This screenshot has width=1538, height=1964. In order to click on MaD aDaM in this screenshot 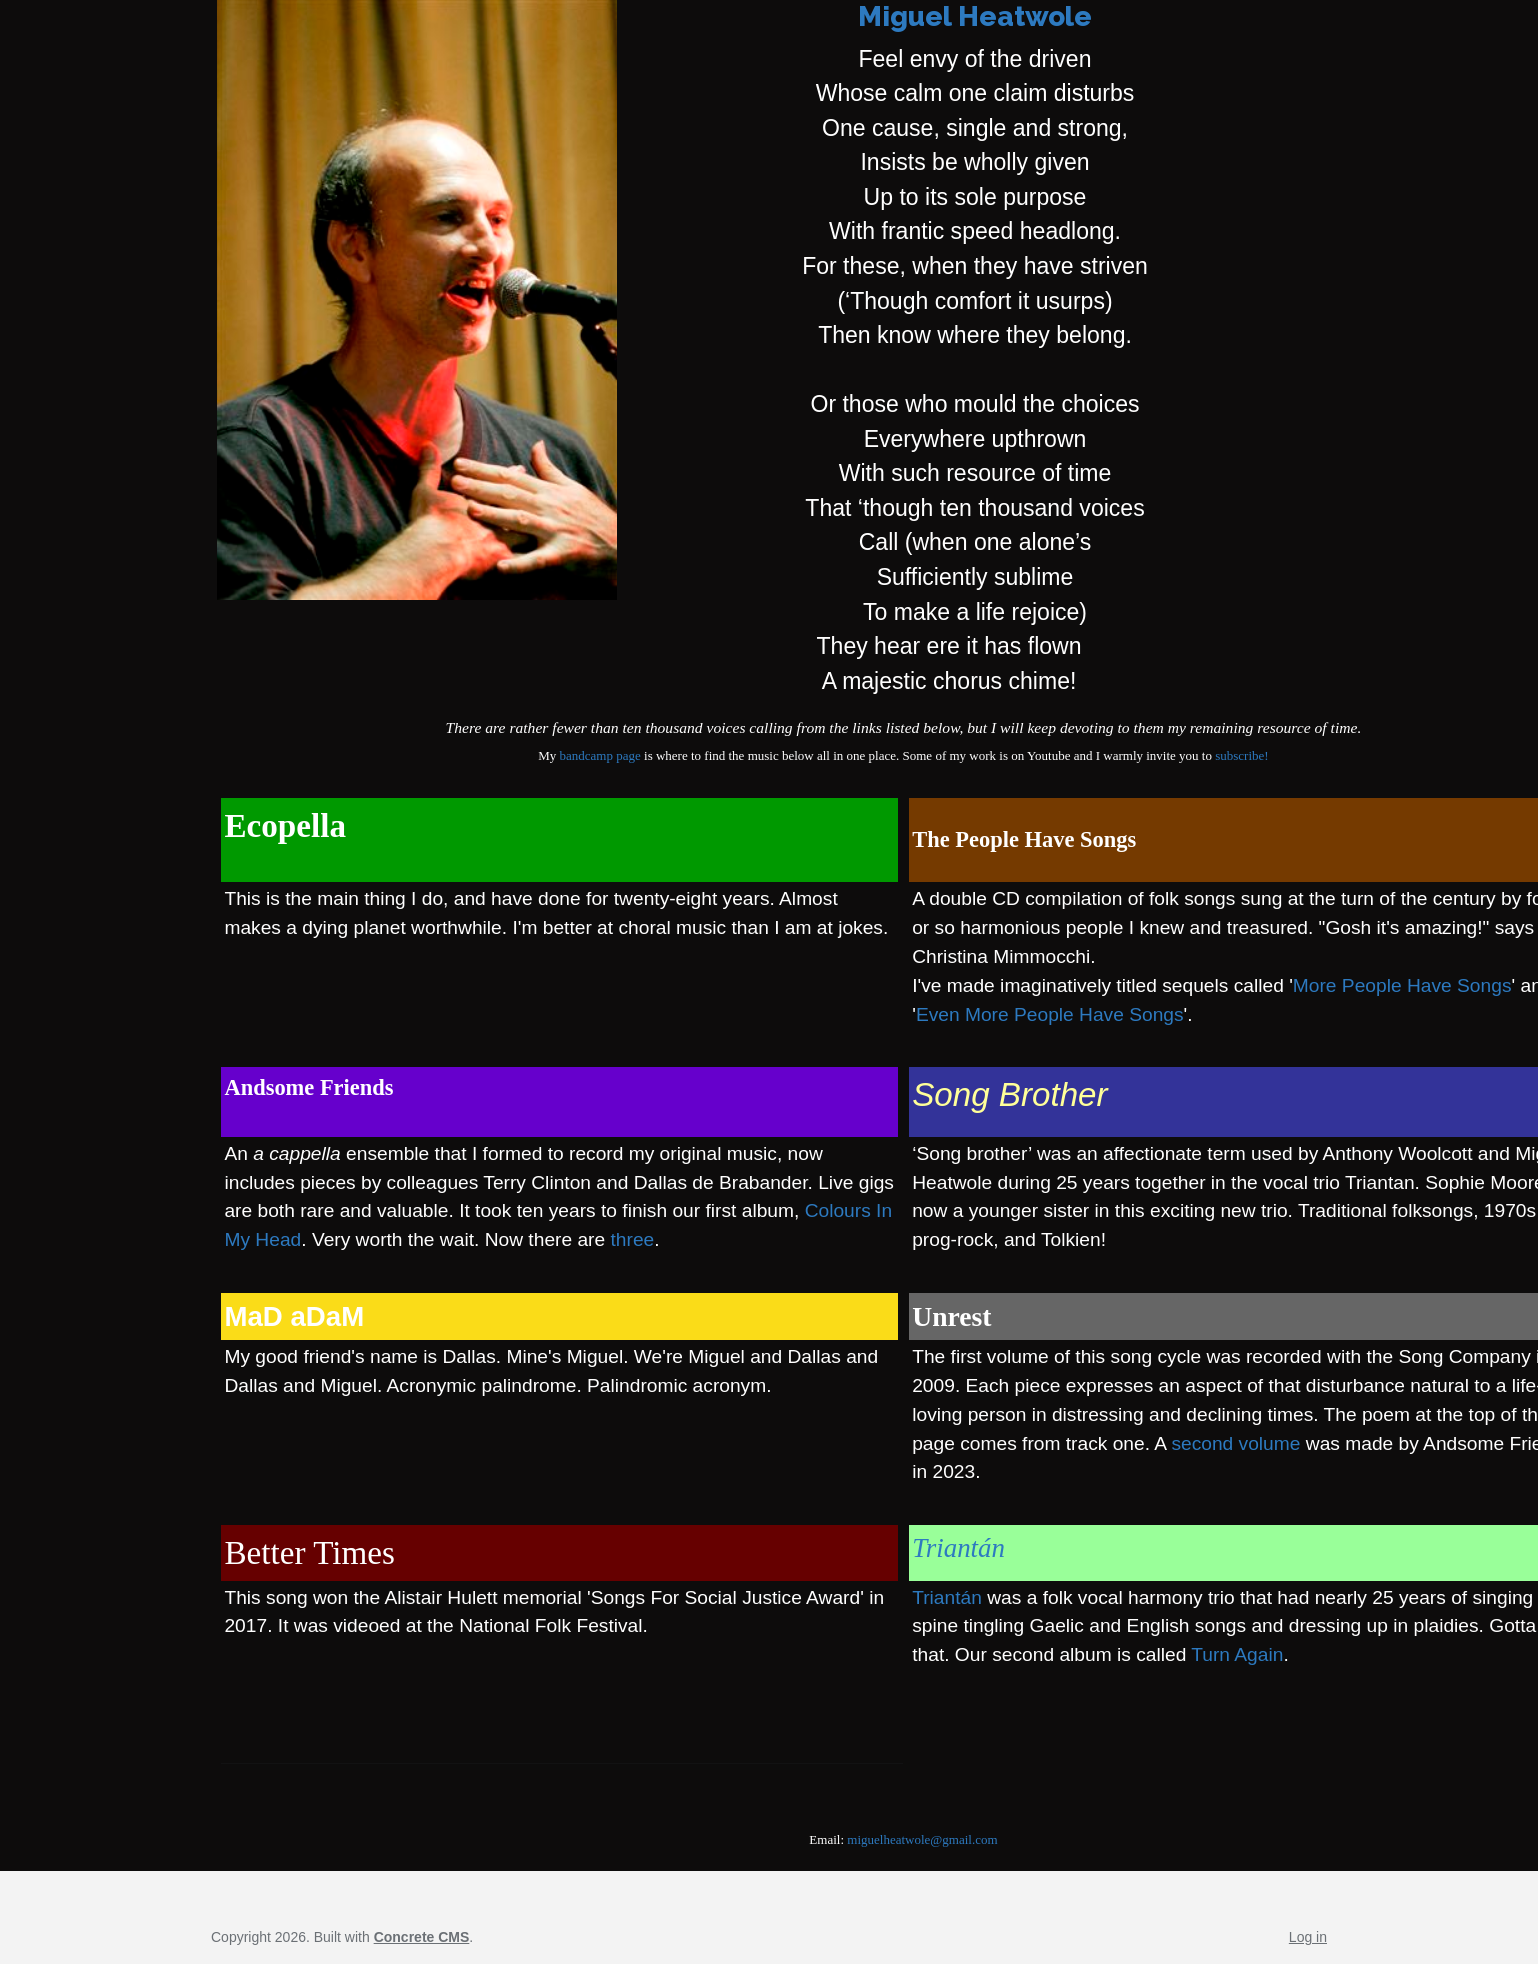, I will do `click(294, 1316)`.